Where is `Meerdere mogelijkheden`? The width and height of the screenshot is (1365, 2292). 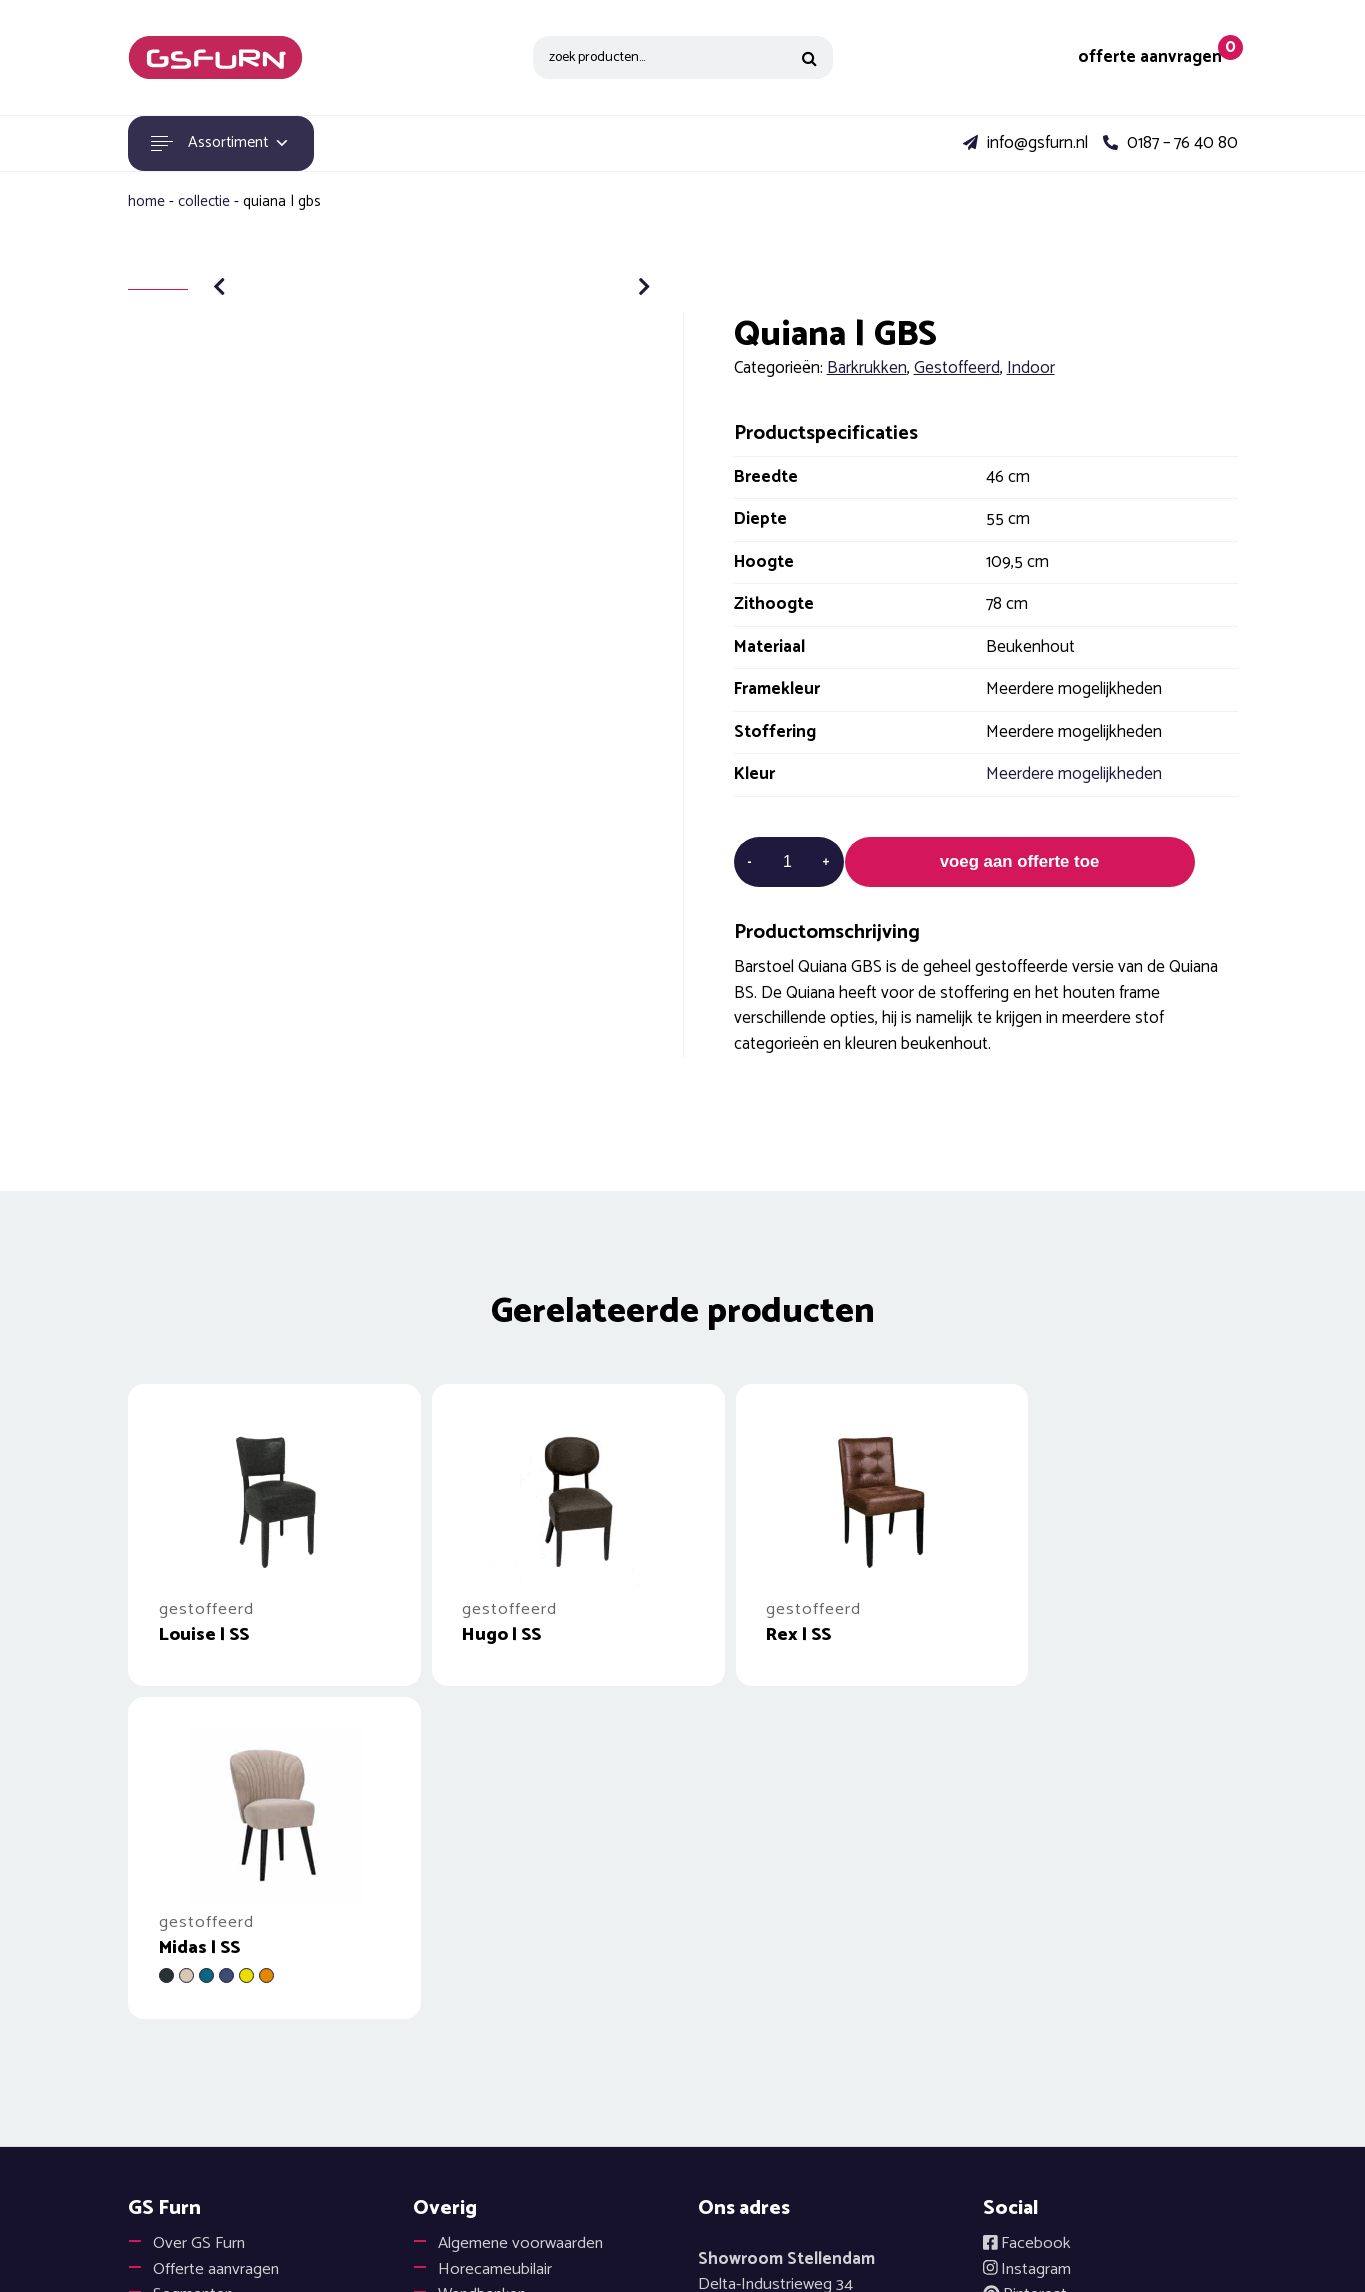
Meerdere mogelijkheden is located at coordinates (1074, 774).